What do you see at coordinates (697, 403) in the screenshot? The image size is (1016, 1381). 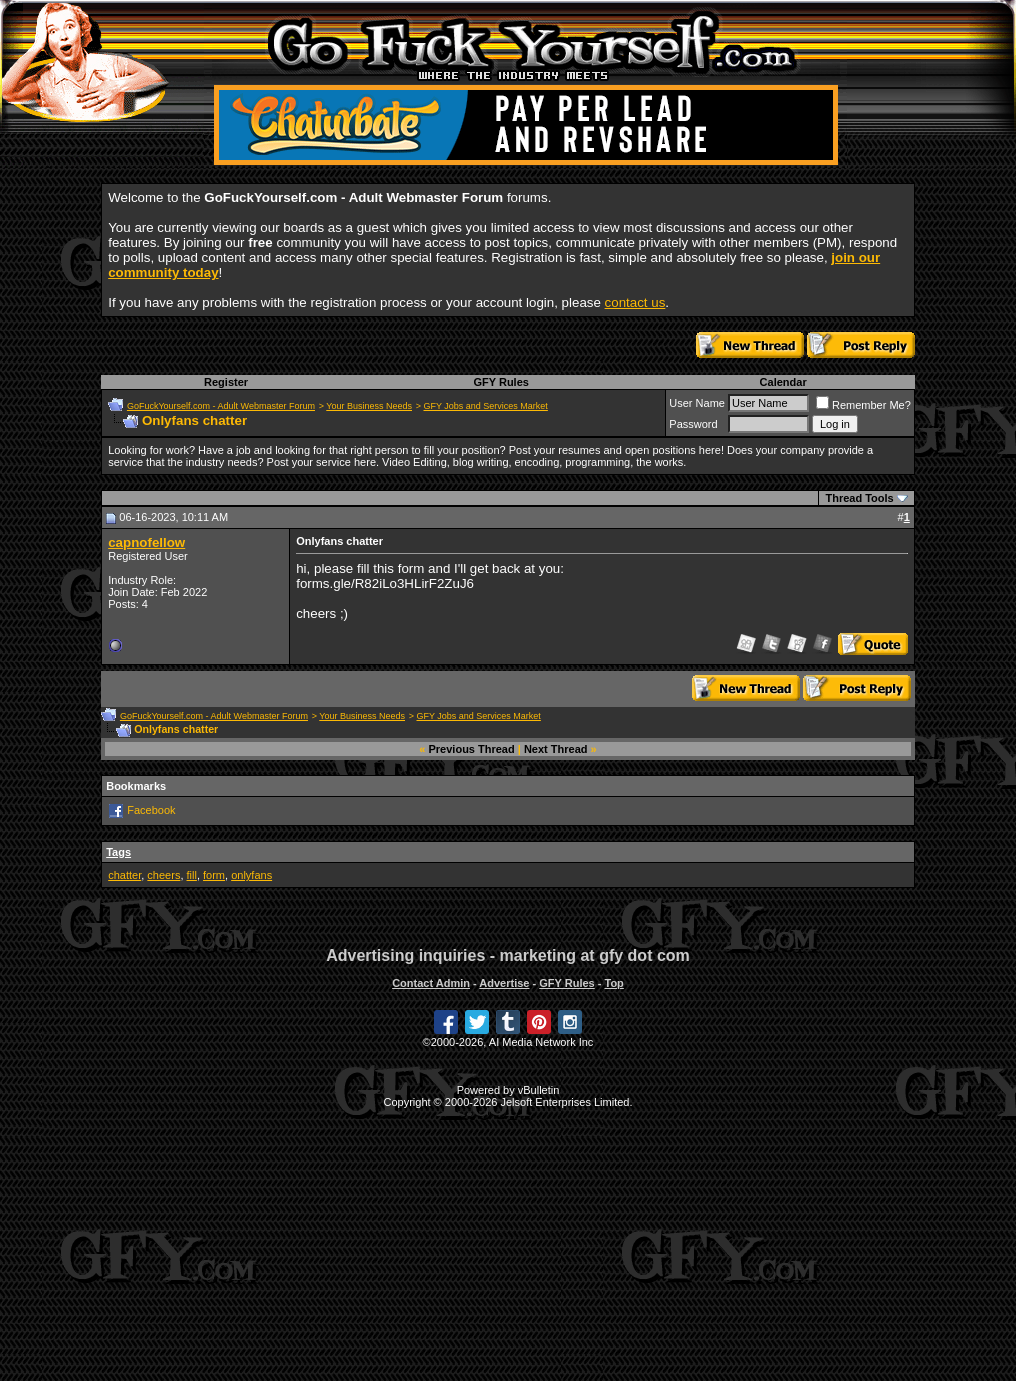 I see `User Name` at bounding box center [697, 403].